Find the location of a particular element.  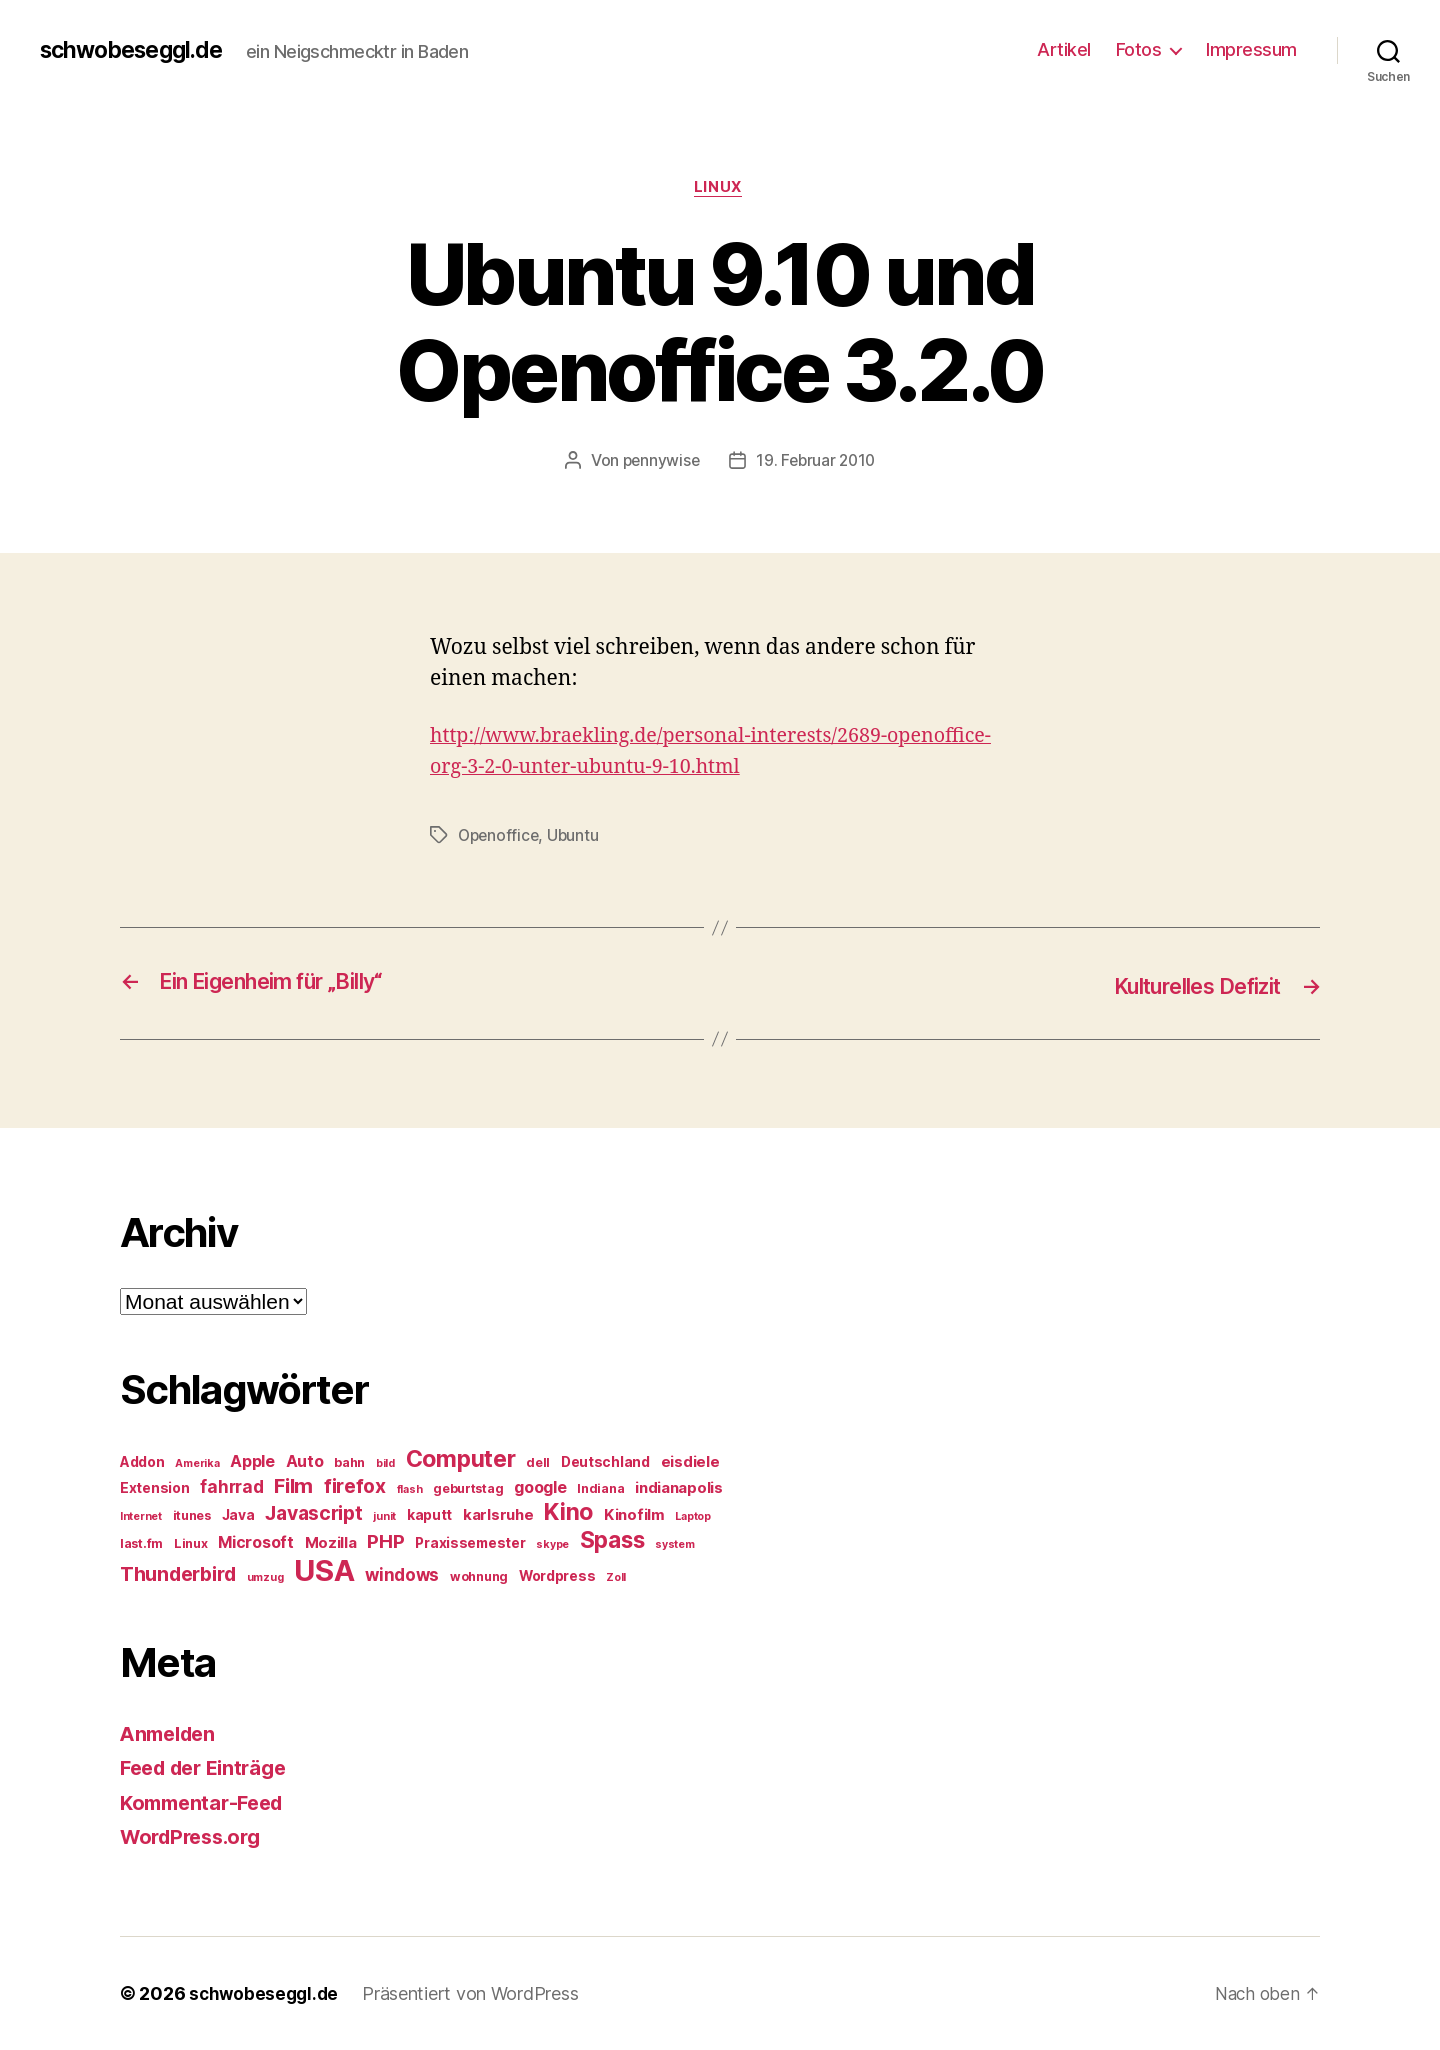

karlsruhe [karlsruhe (7 Einträge)] is located at coordinates (498, 1515).